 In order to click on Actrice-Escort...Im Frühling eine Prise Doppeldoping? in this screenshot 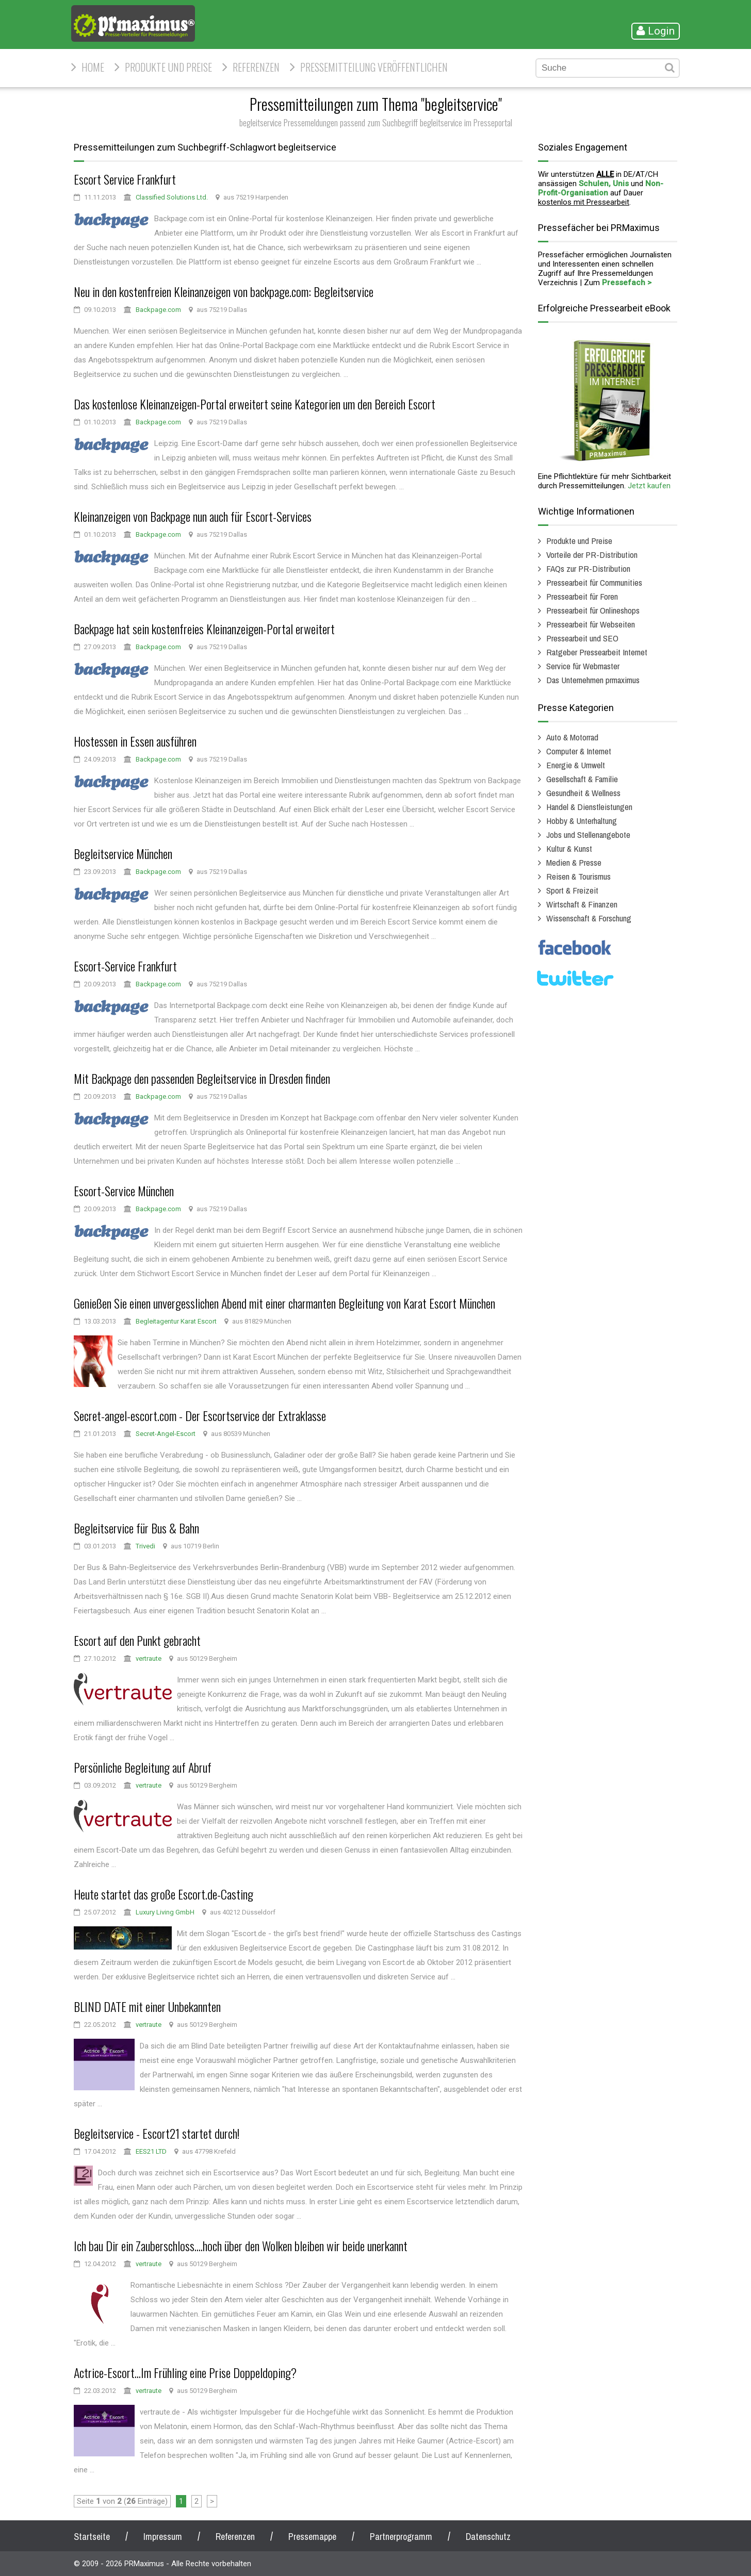, I will do `click(185, 2372)`.